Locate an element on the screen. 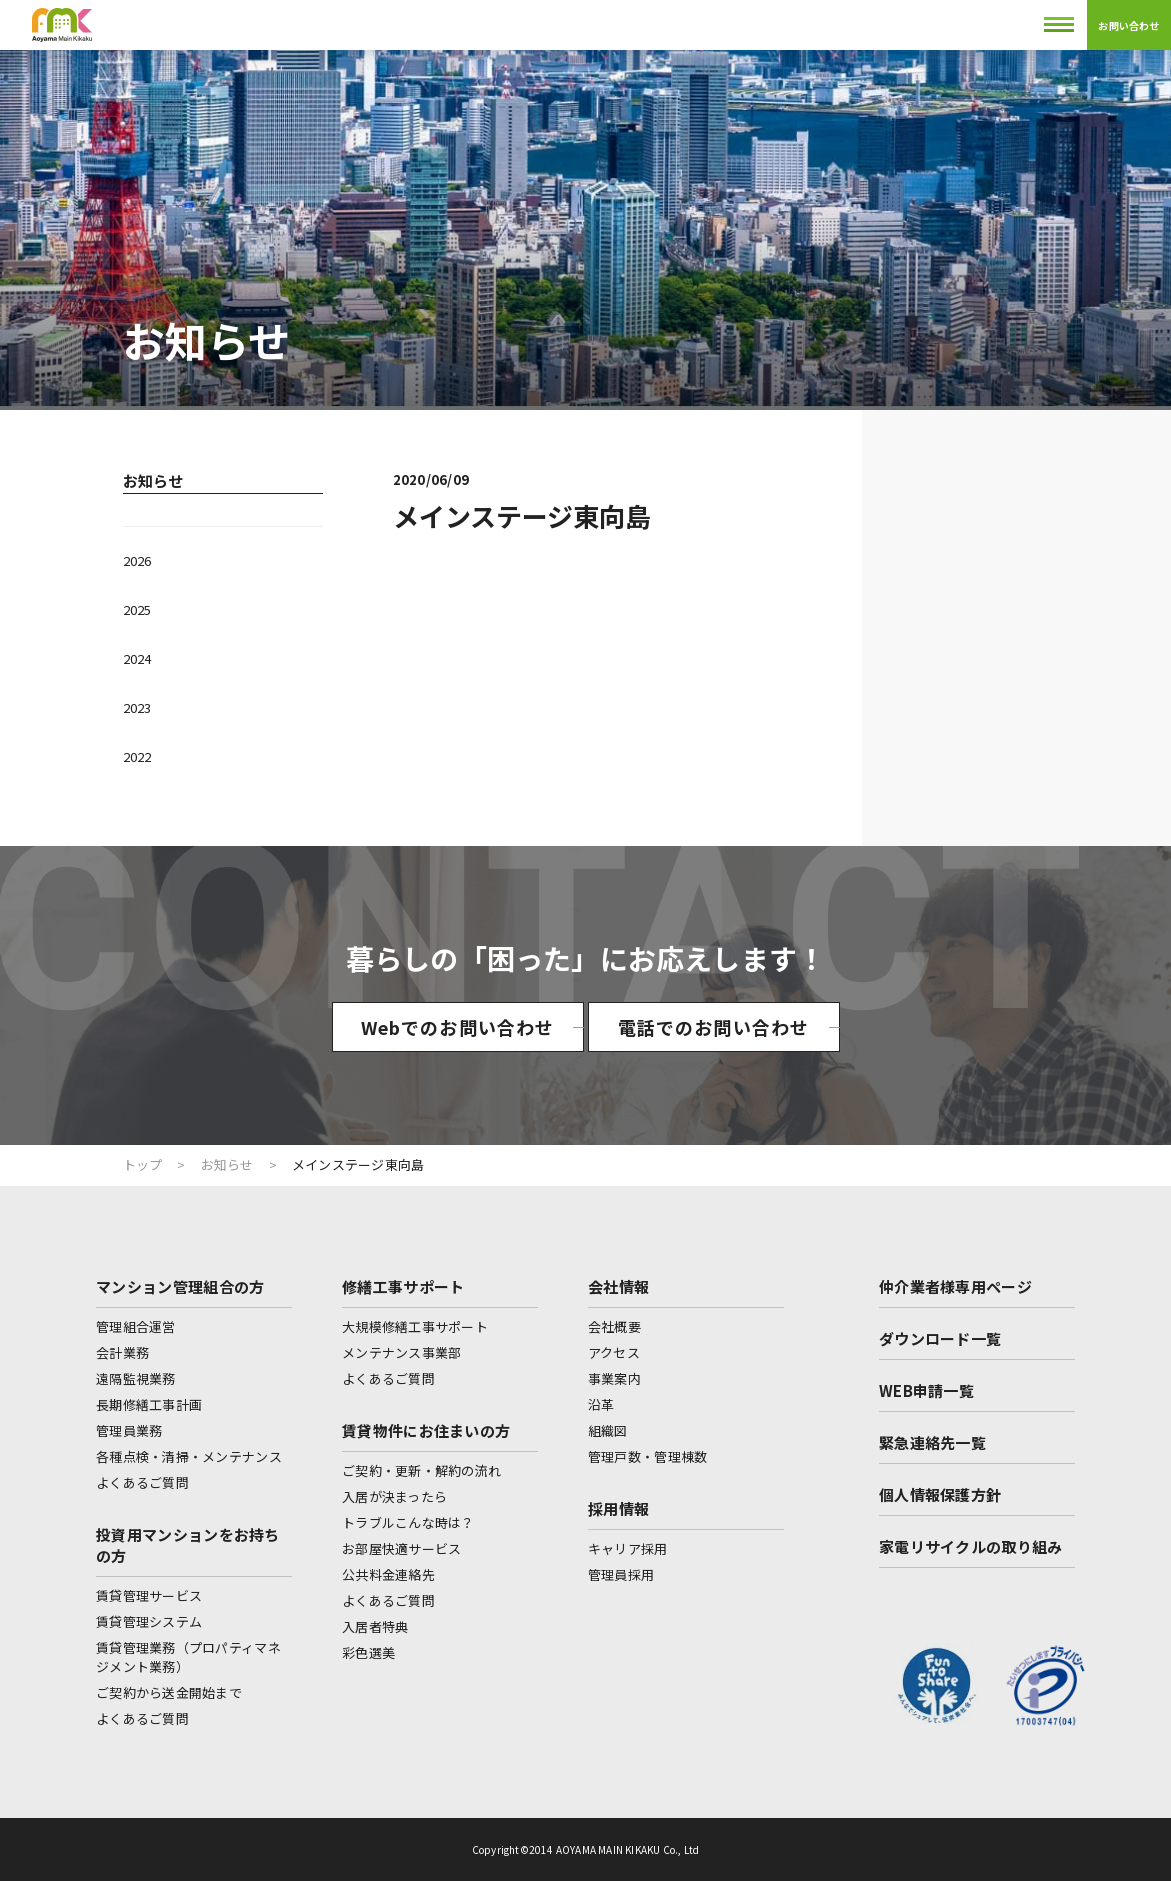 The width and height of the screenshot is (1171, 1881). ご契約・更新・解約の流れ is located at coordinates (421, 1470).